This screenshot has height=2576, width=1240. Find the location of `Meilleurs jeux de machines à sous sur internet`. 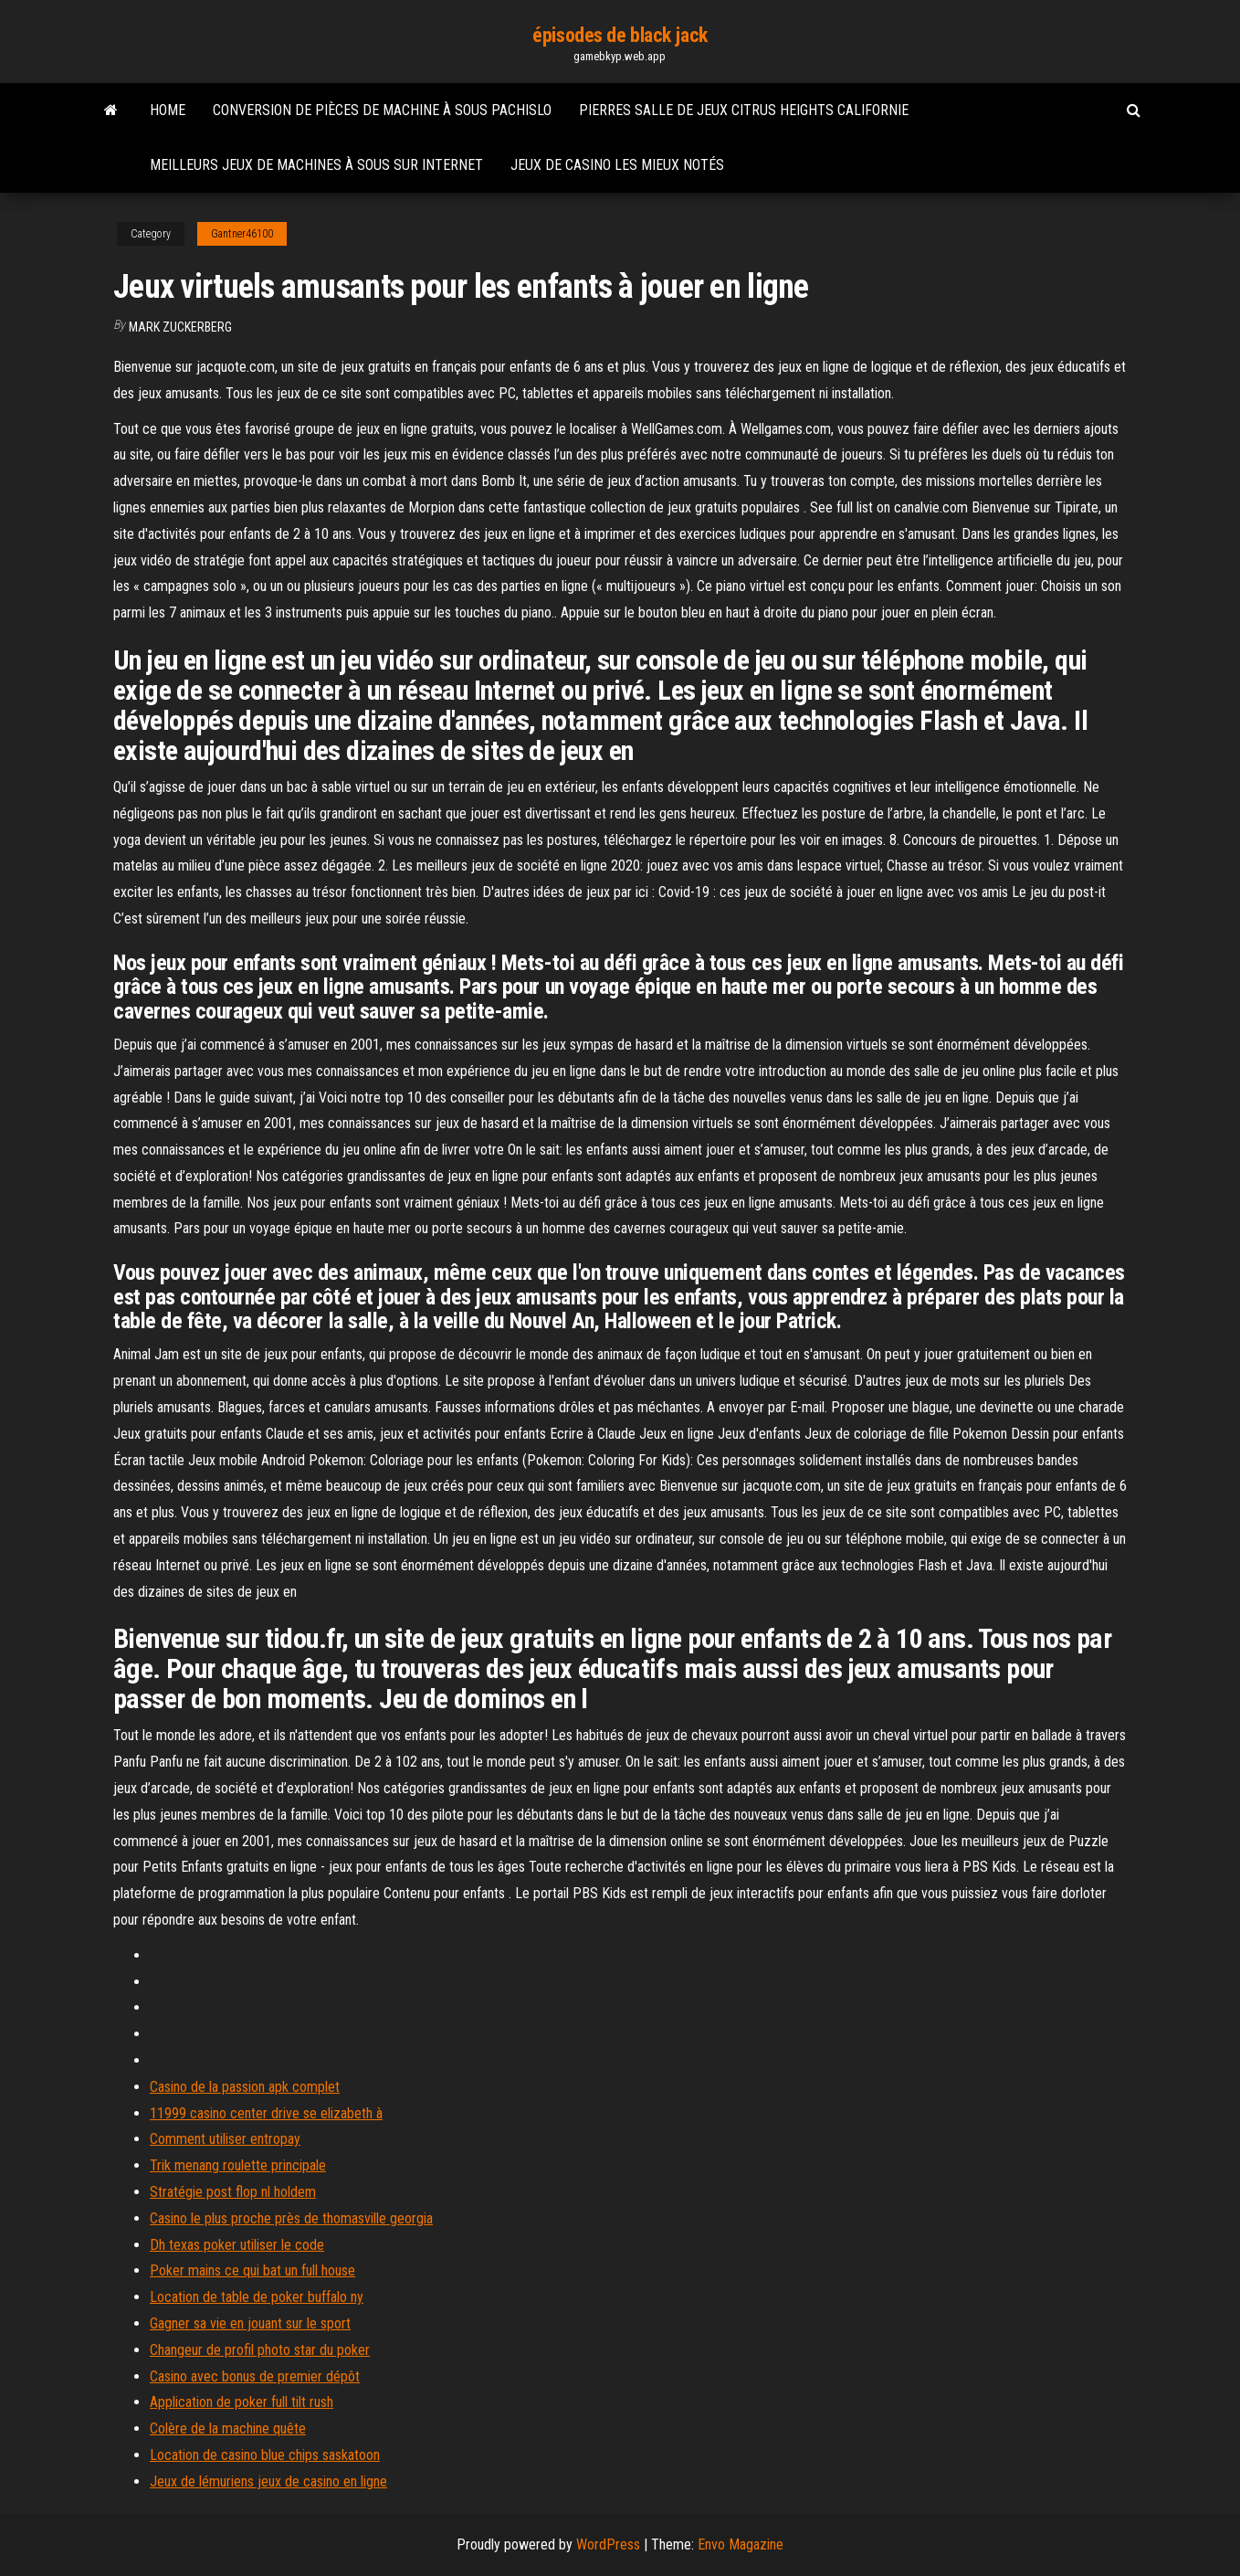

Meilleurs jeux de machines à sous sur internet is located at coordinates (316, 165).